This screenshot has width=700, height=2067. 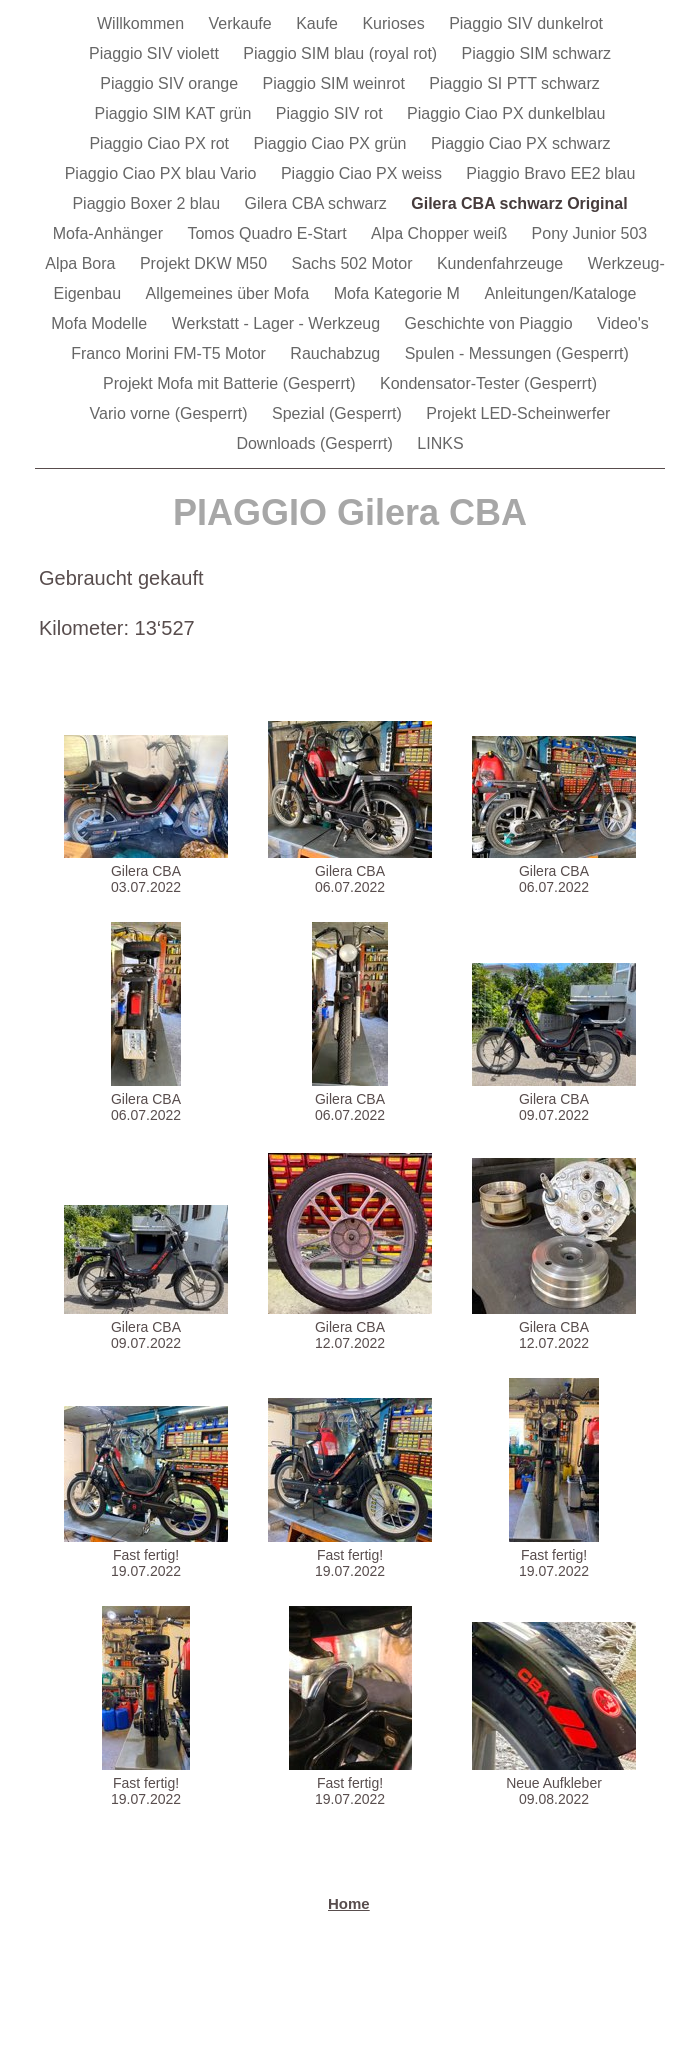 What do you see at coordinates (101, 323) in the screenshot?
I see `Mofa Modelle` at bounding box center [101, 323].